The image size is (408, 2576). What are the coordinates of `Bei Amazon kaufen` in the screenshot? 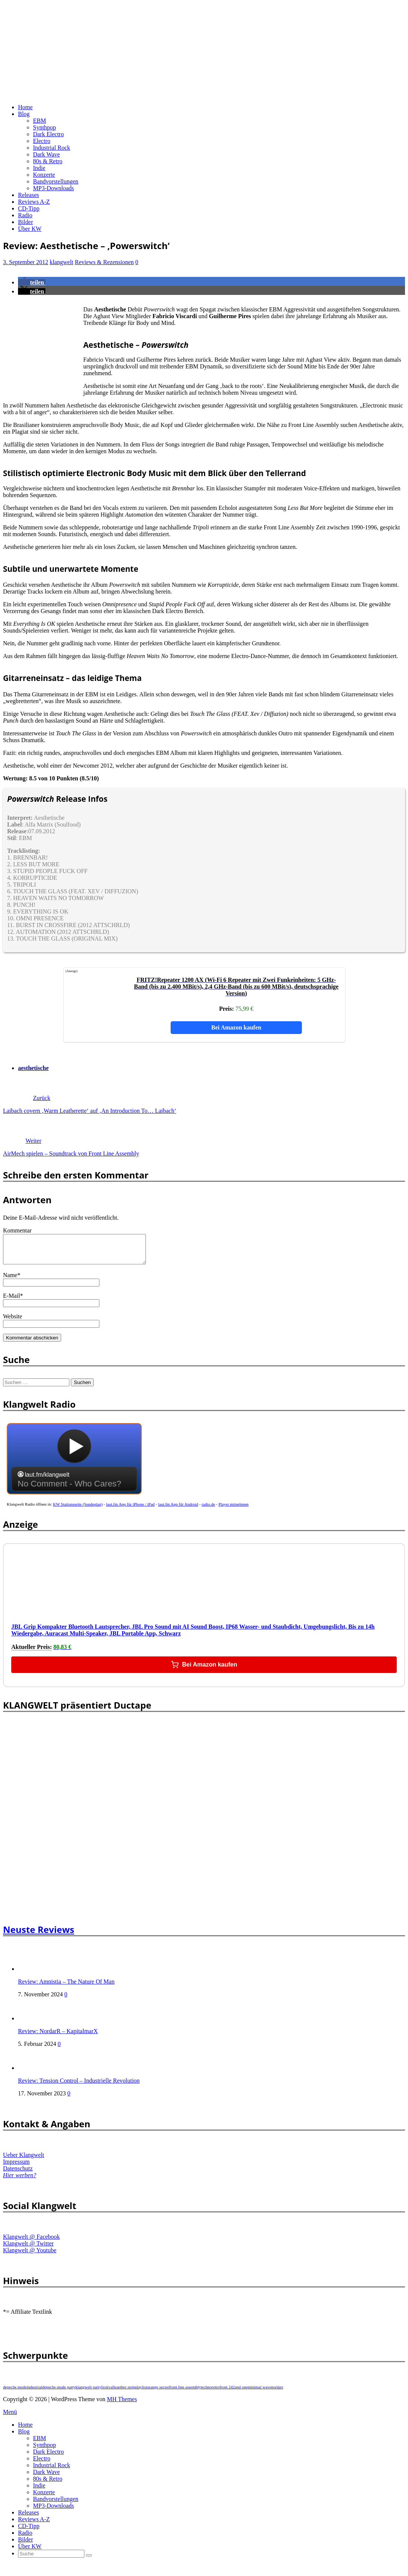 It's located at (236, 1027).